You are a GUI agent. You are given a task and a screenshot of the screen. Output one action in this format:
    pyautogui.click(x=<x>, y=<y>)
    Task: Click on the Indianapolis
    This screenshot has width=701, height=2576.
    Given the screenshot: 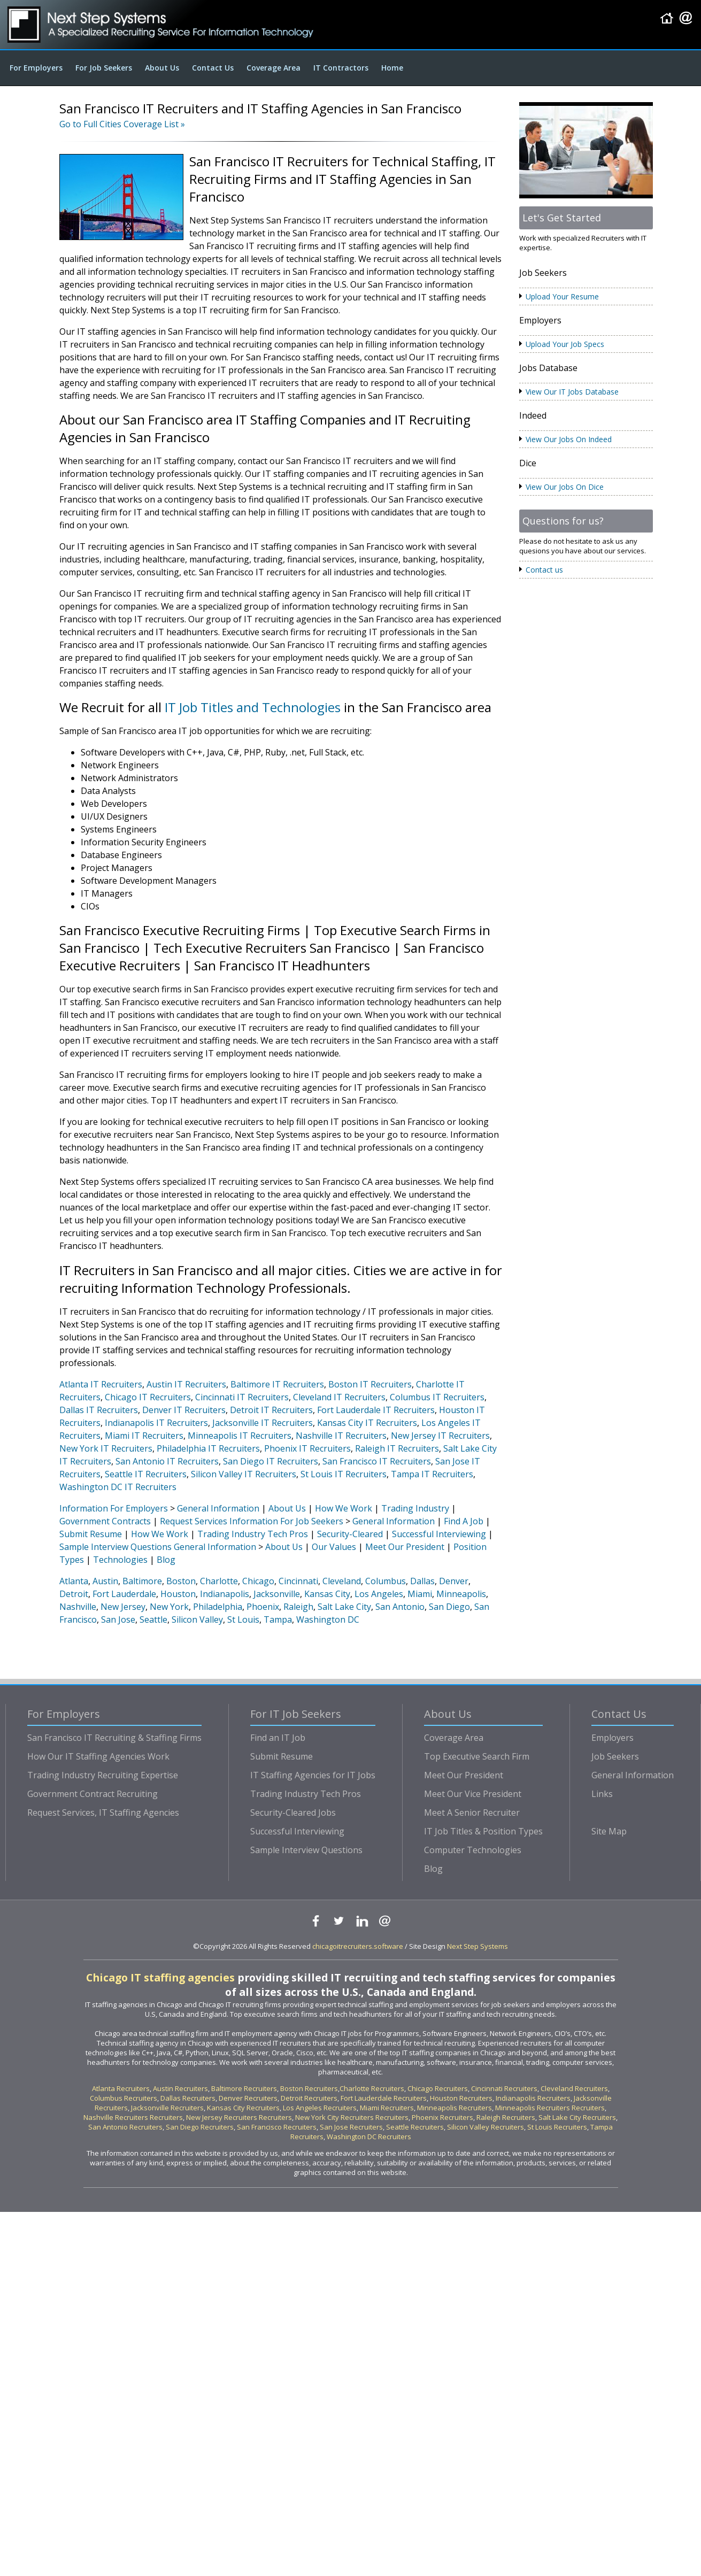 What is the action you would take?
    pyautogui.click(x=224, y=1594)
    